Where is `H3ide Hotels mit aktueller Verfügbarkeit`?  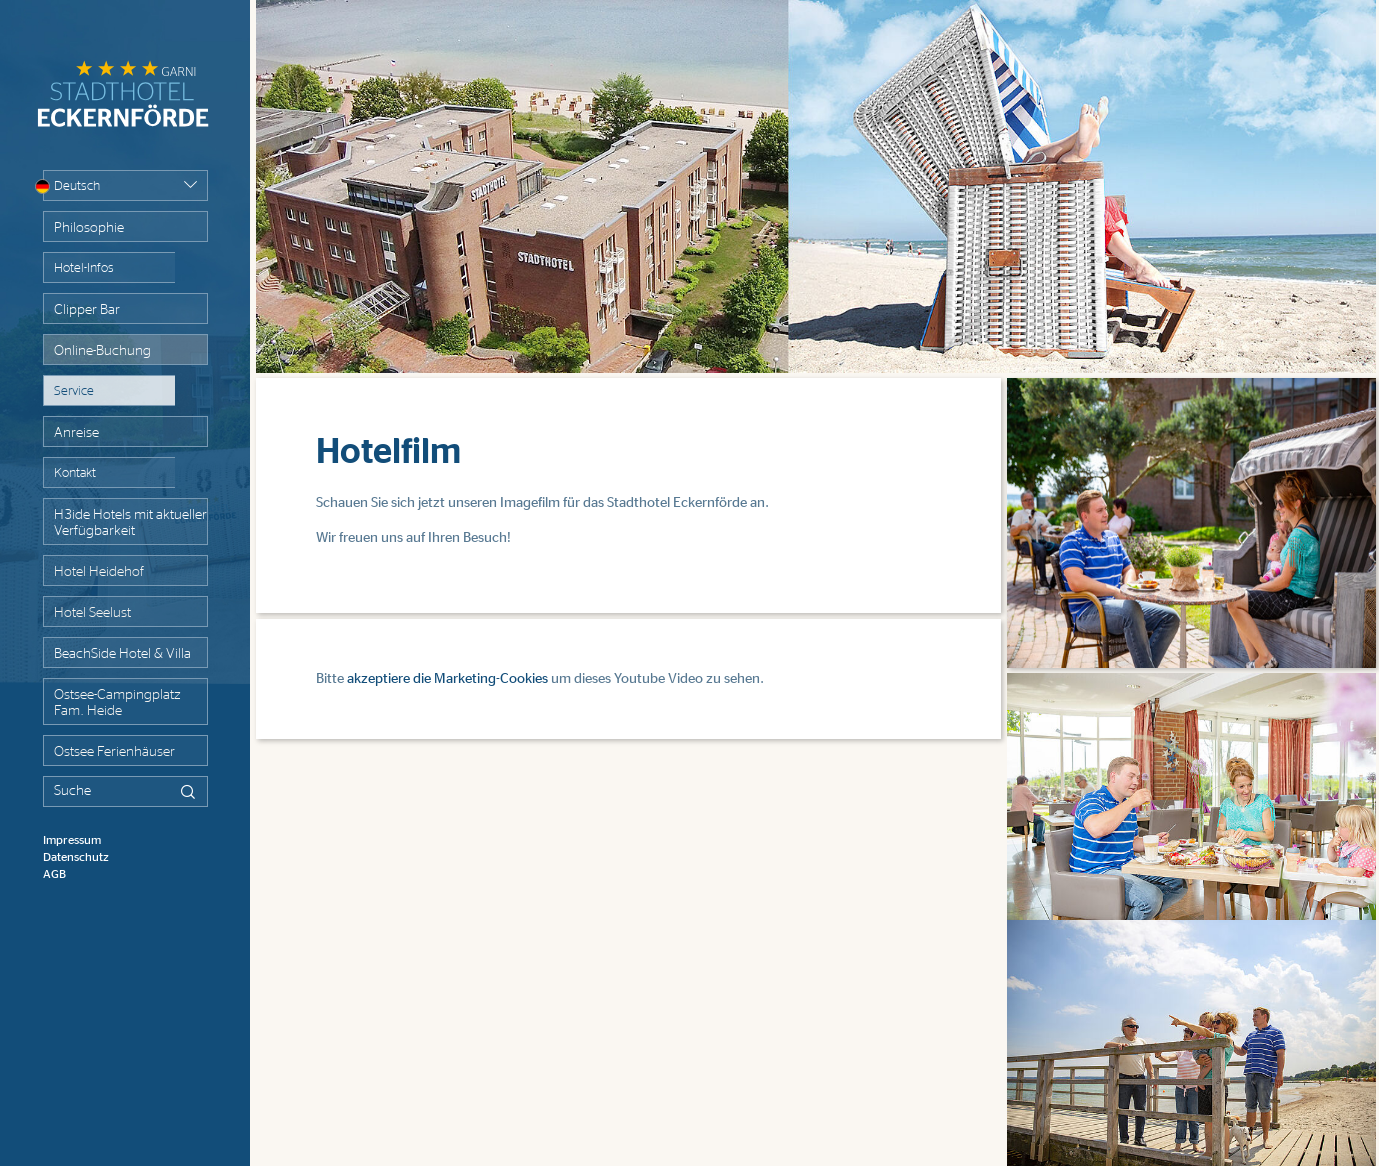
H3ide Hotels mit aktueller Verfügbarkeit is located at coordinates (130, 523).